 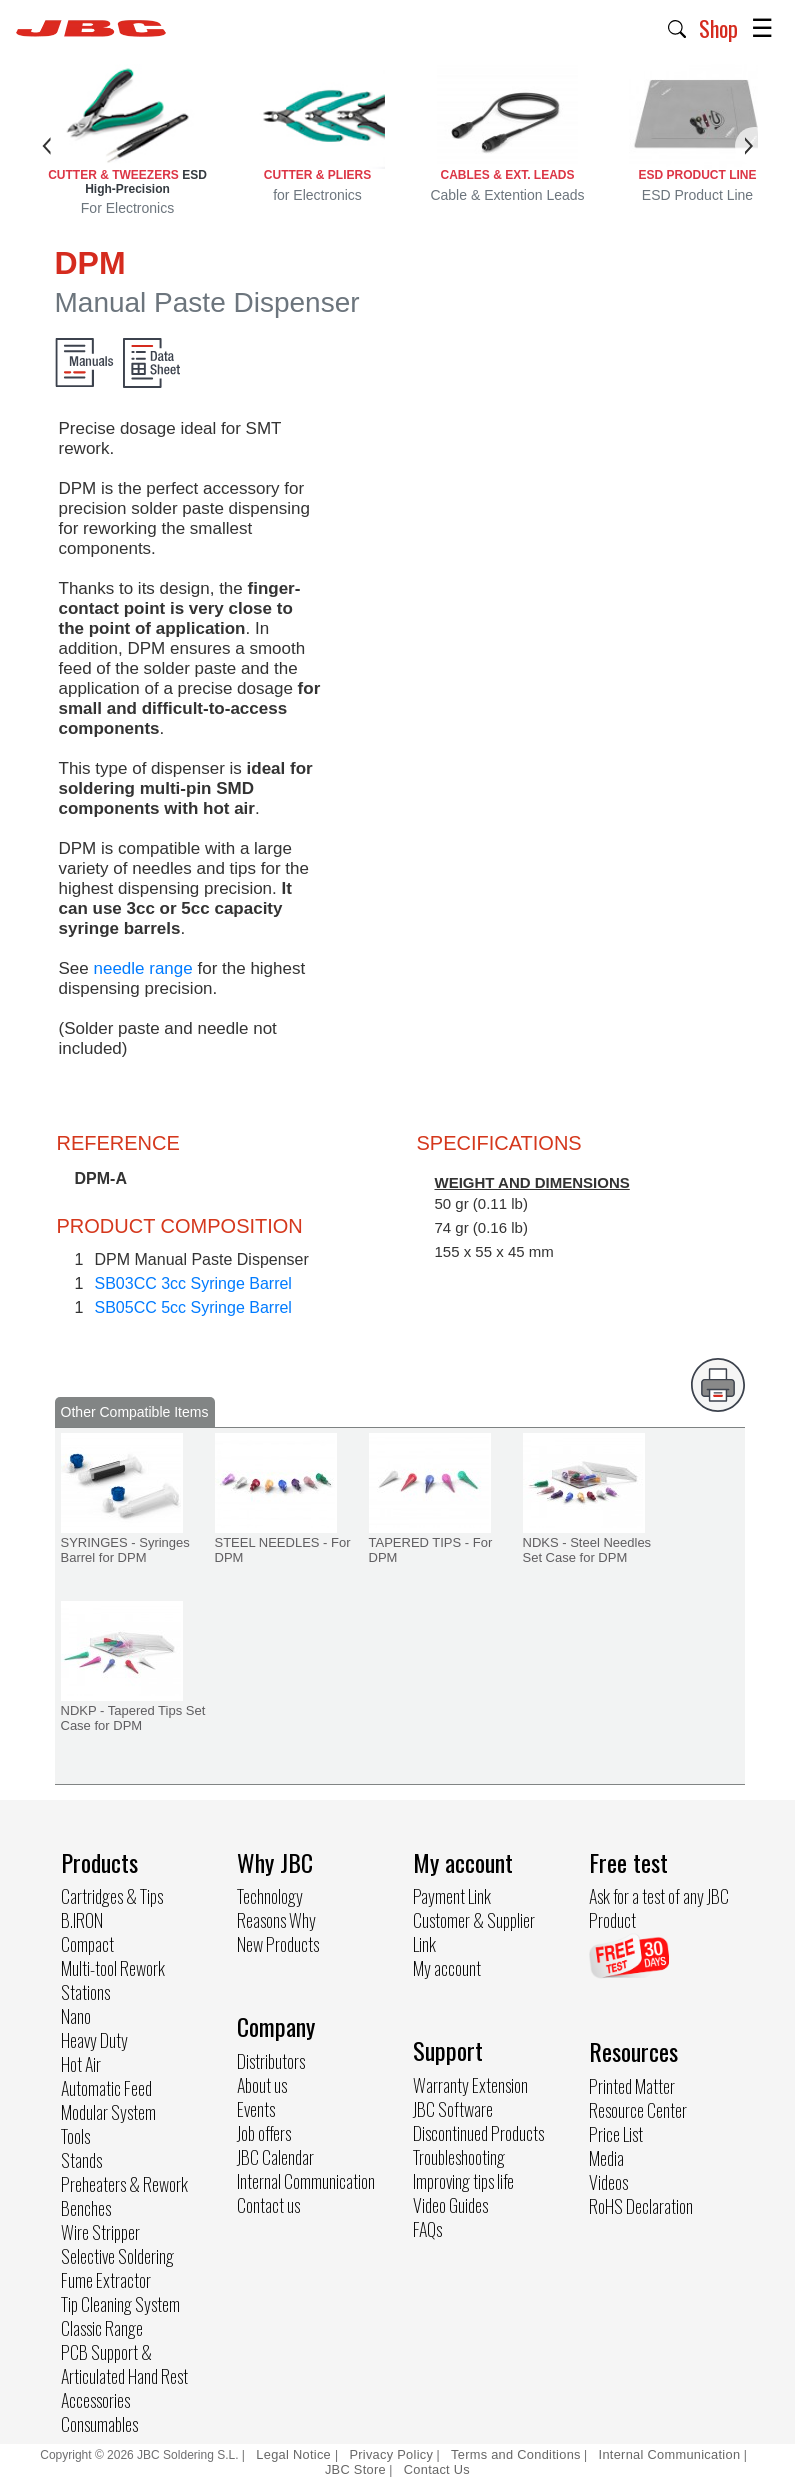 What do you see at coordinates (452, 1896) in the screenshot?
I see `Payment Link` at bounding box center [452, 1896].